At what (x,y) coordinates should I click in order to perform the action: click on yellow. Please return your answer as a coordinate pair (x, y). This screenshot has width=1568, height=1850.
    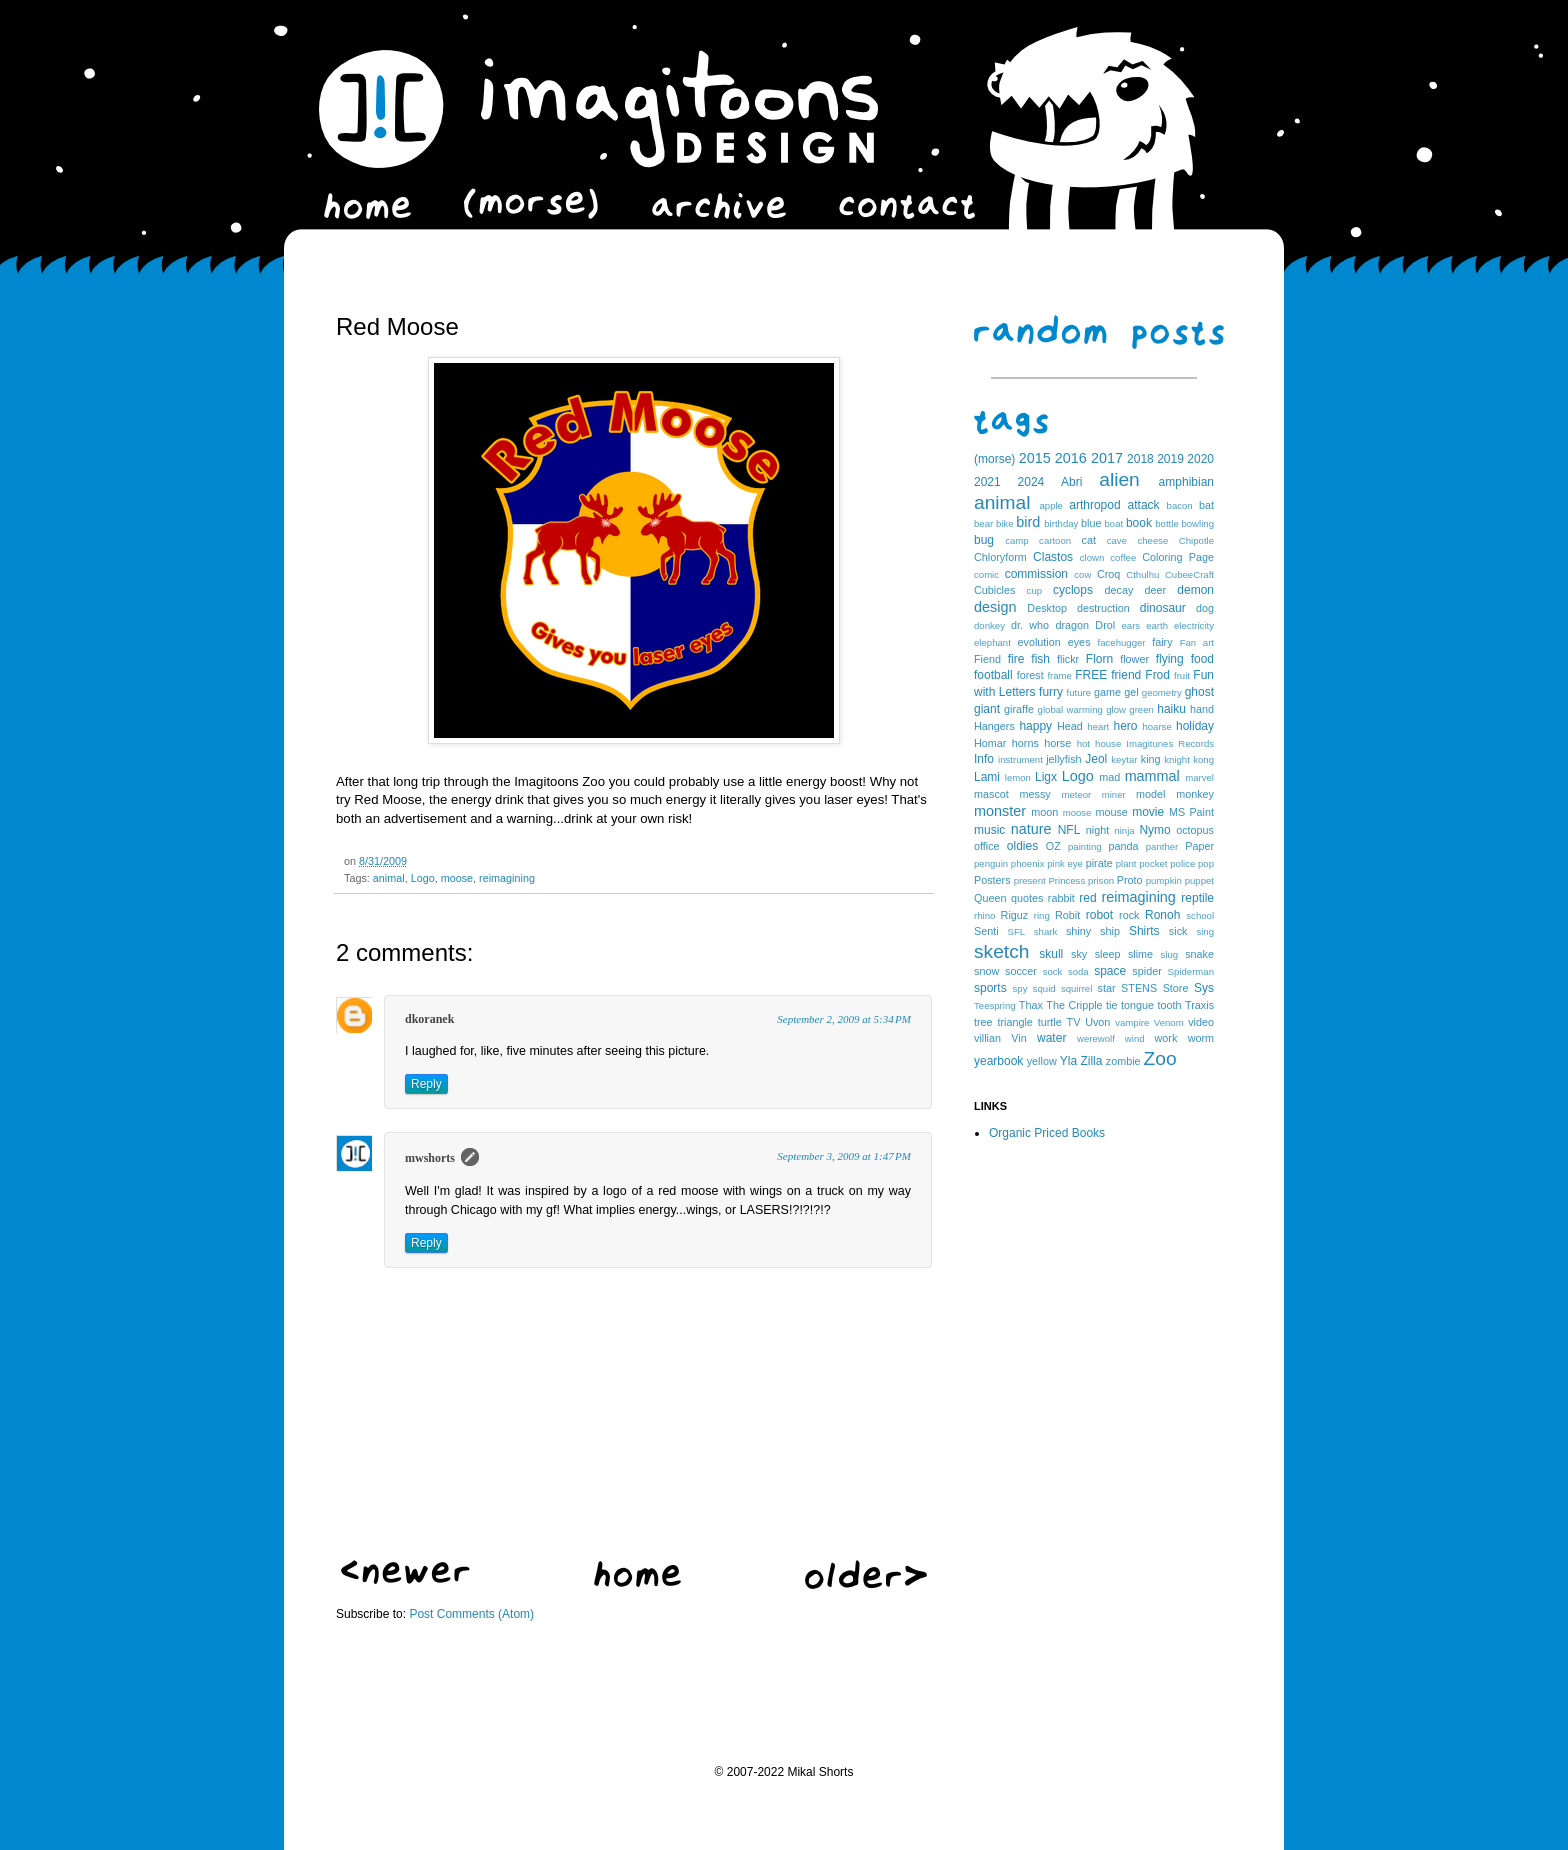
    Looking at the image, I should click on (1042, 1061).